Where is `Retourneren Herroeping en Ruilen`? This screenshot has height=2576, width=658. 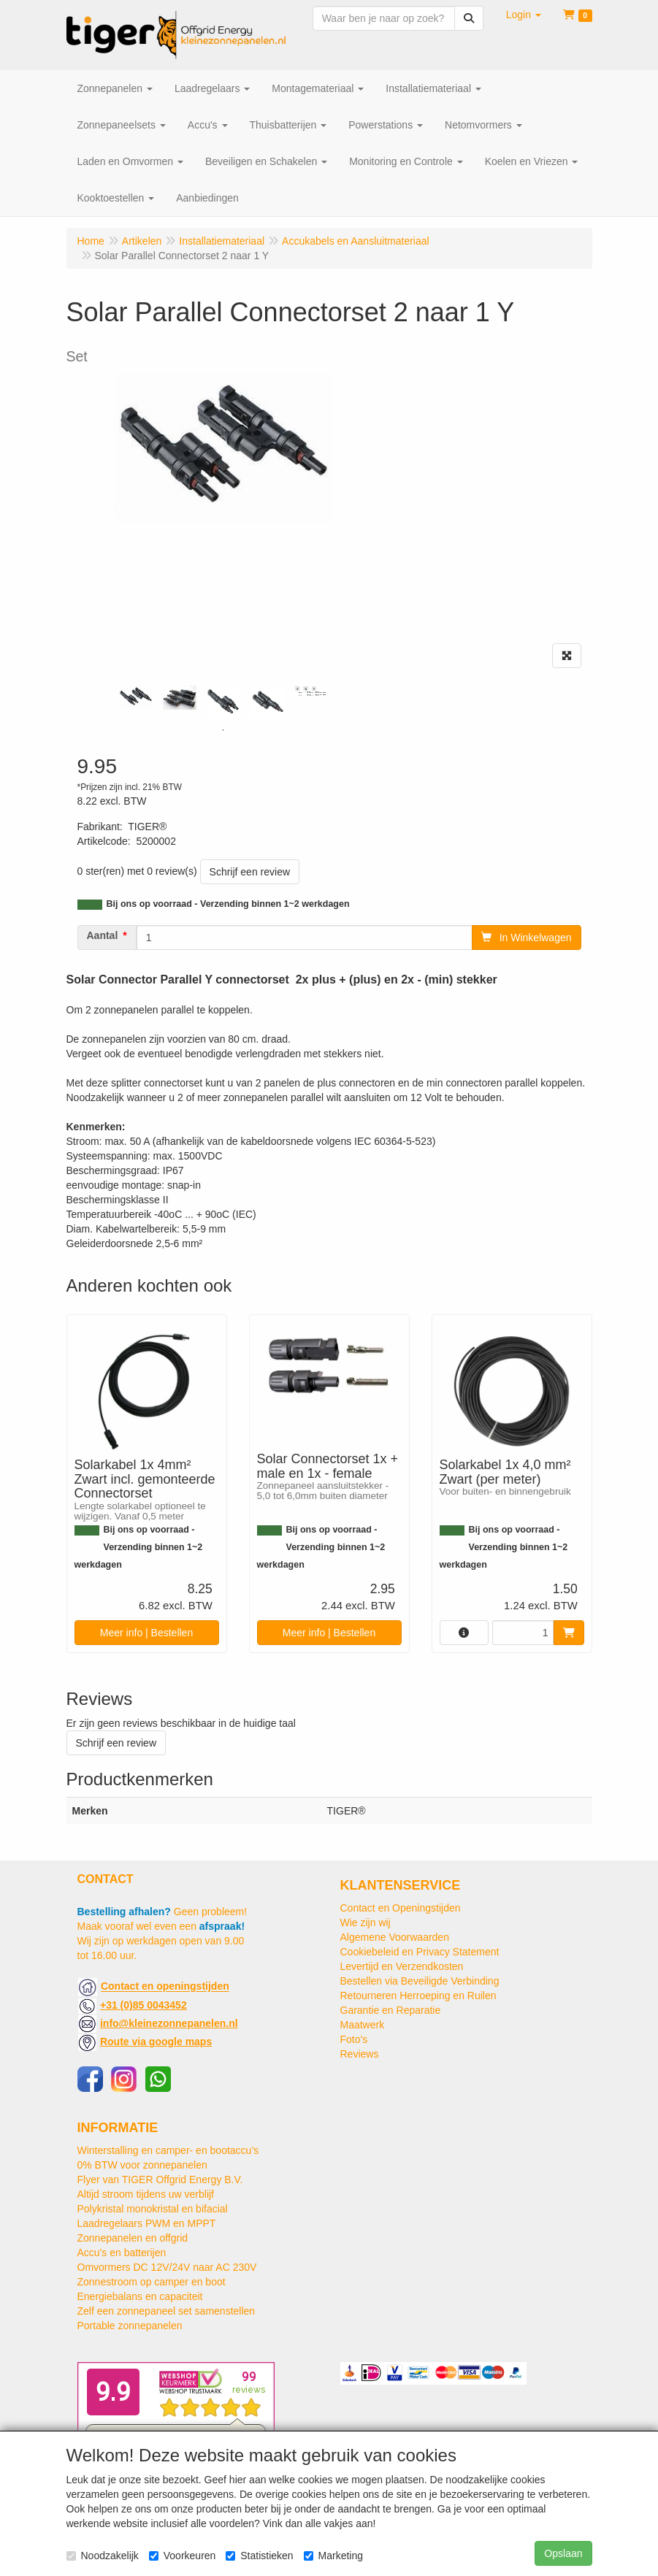
Retourneren Herroeping en Ruilen is located at coordinates (418, 1995).